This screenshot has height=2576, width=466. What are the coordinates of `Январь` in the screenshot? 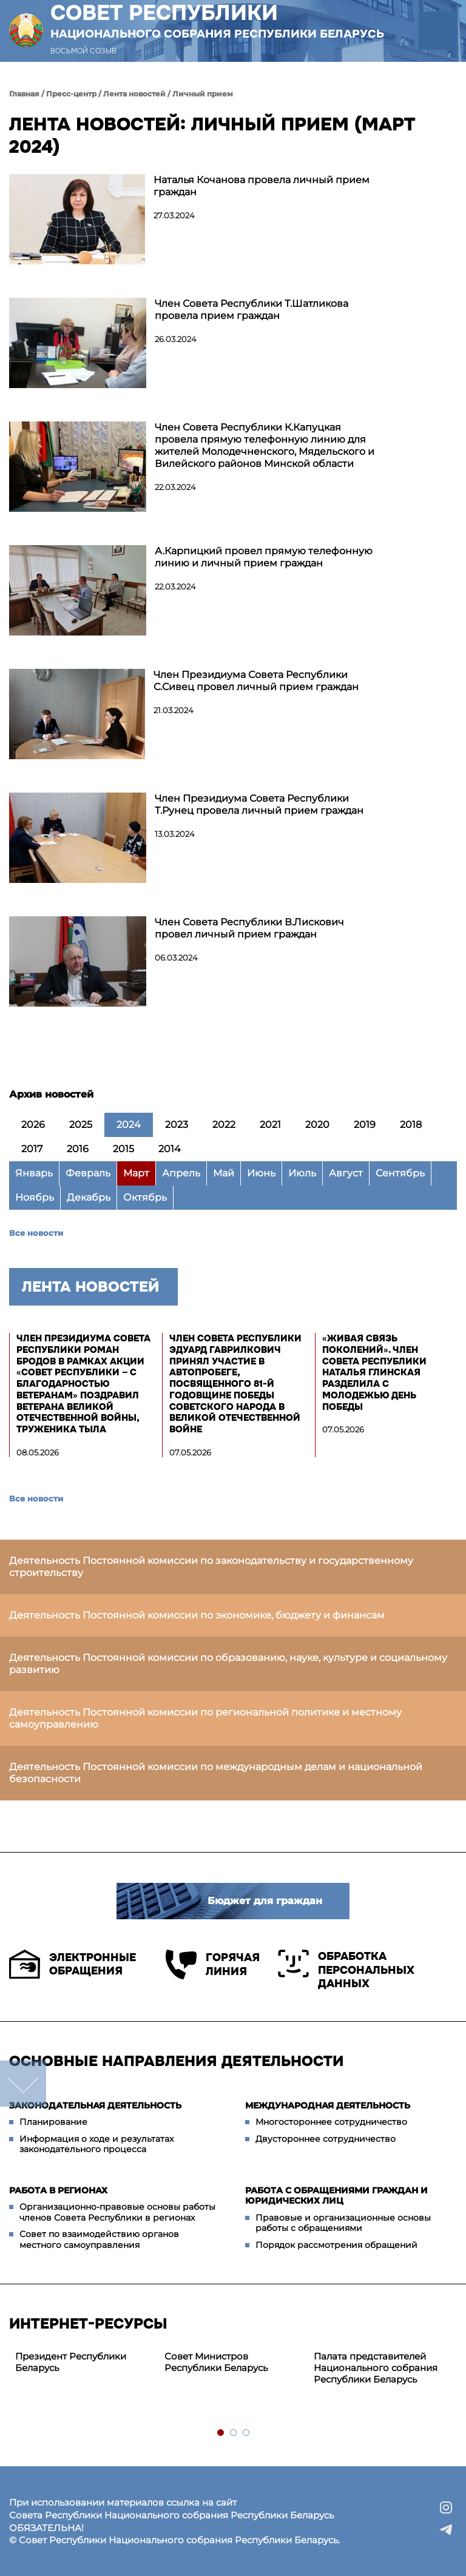 It's located at (34, 1173).